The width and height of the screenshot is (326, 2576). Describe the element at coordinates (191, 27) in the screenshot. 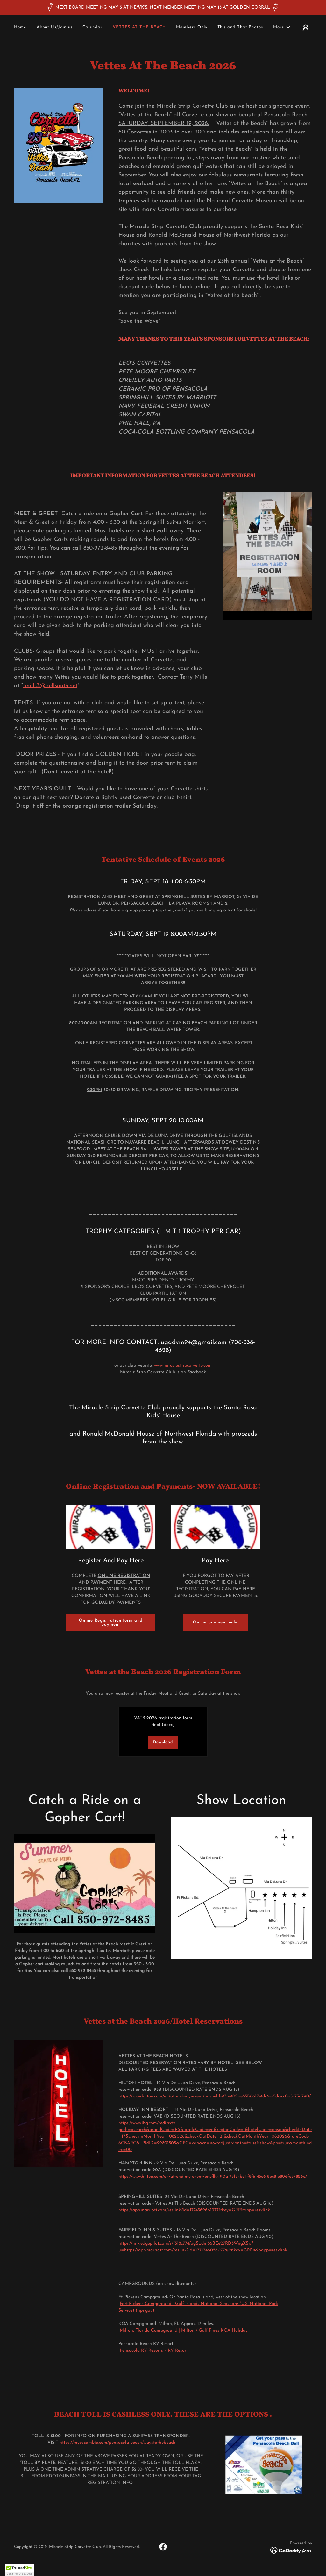

I see `Members Only [link]` at that location.